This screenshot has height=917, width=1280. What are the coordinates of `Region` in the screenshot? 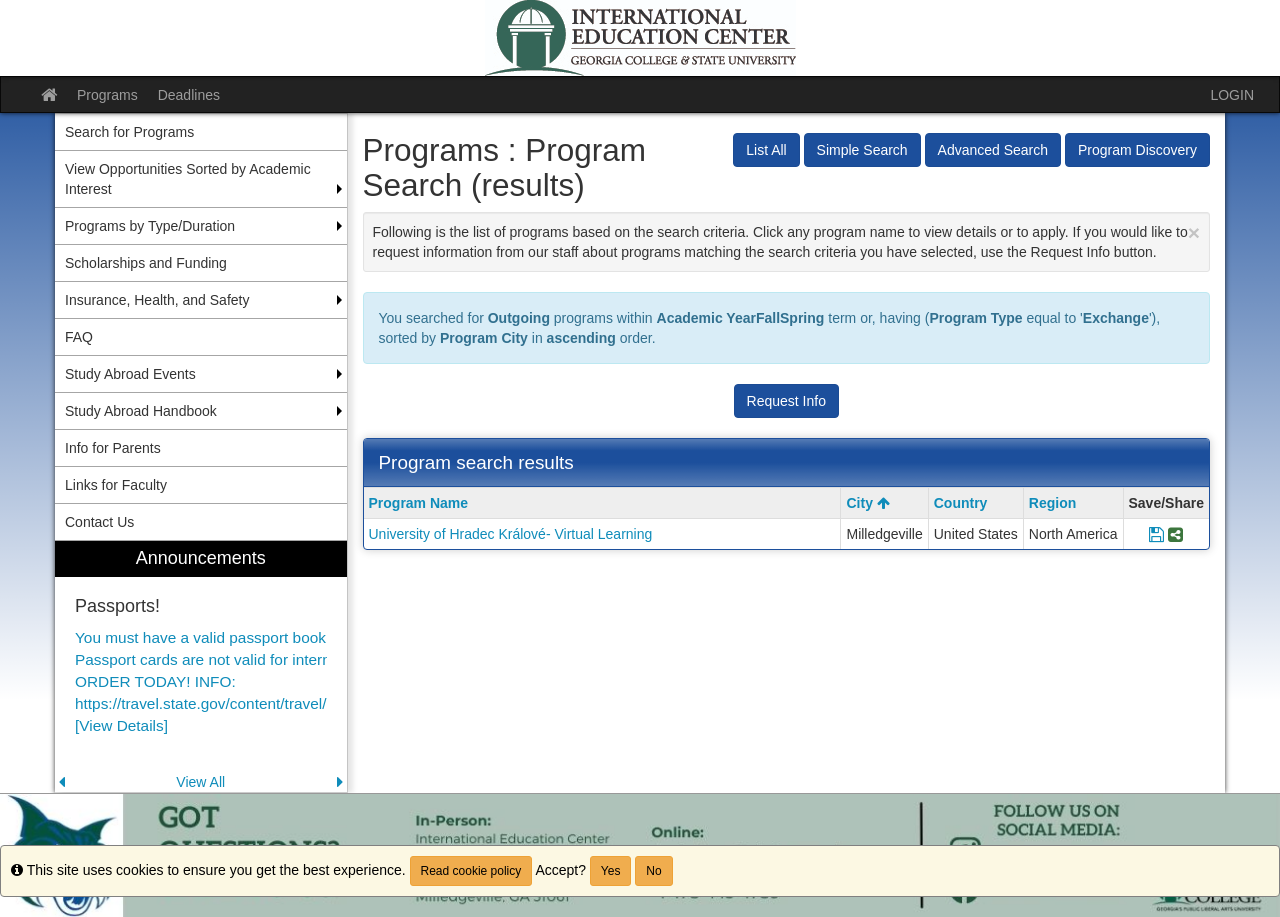 It's located at (1052, 503).